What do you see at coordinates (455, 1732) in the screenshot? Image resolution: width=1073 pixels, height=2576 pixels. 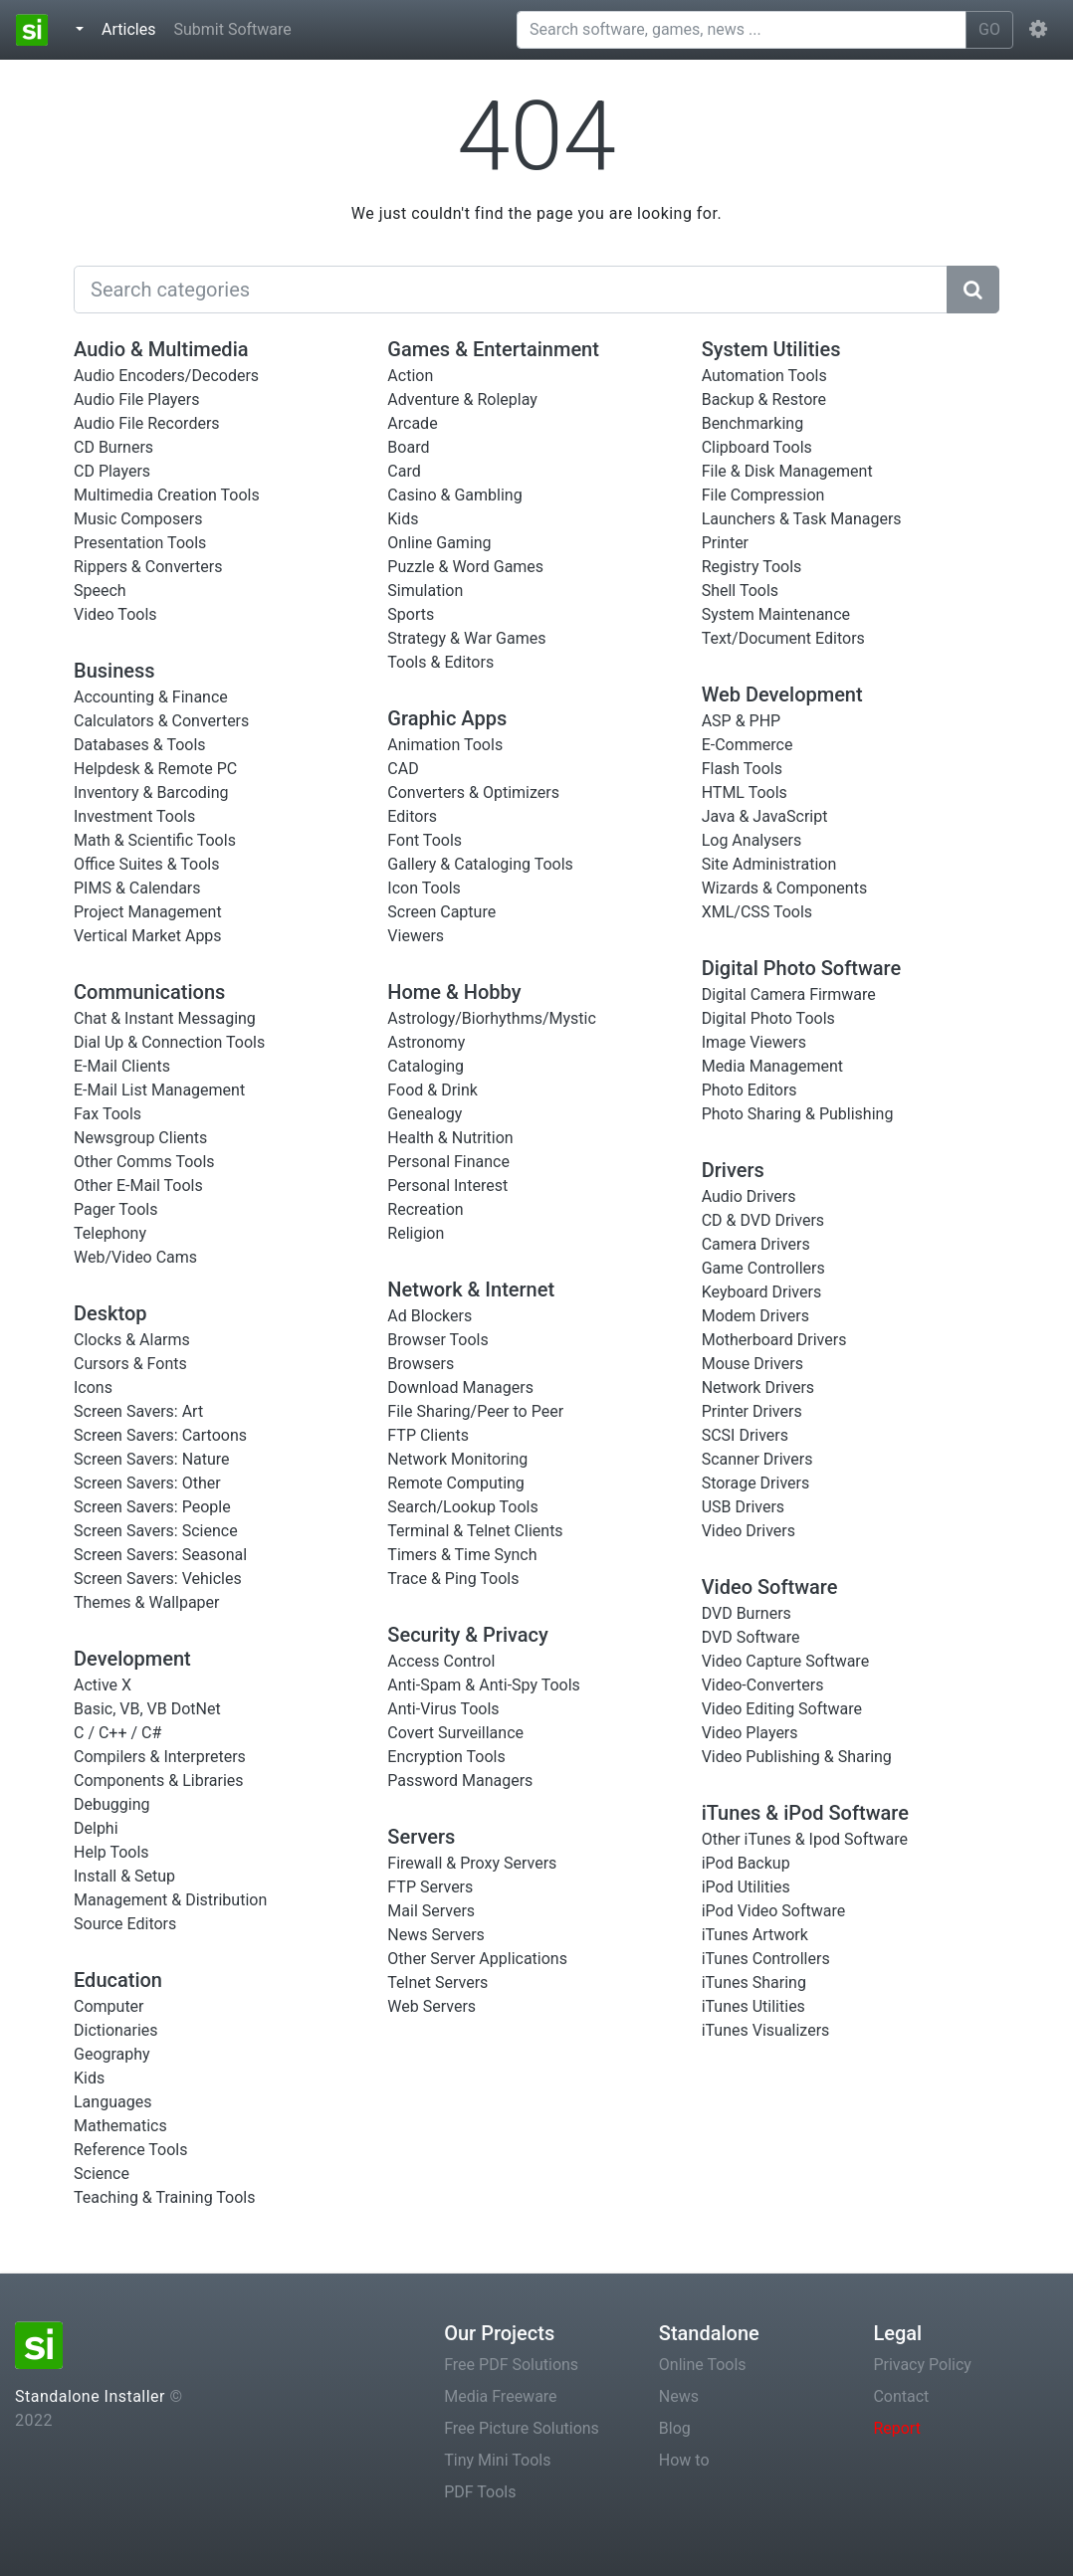 I see `Covert Surveillance` at bounding box center [455, 1732].